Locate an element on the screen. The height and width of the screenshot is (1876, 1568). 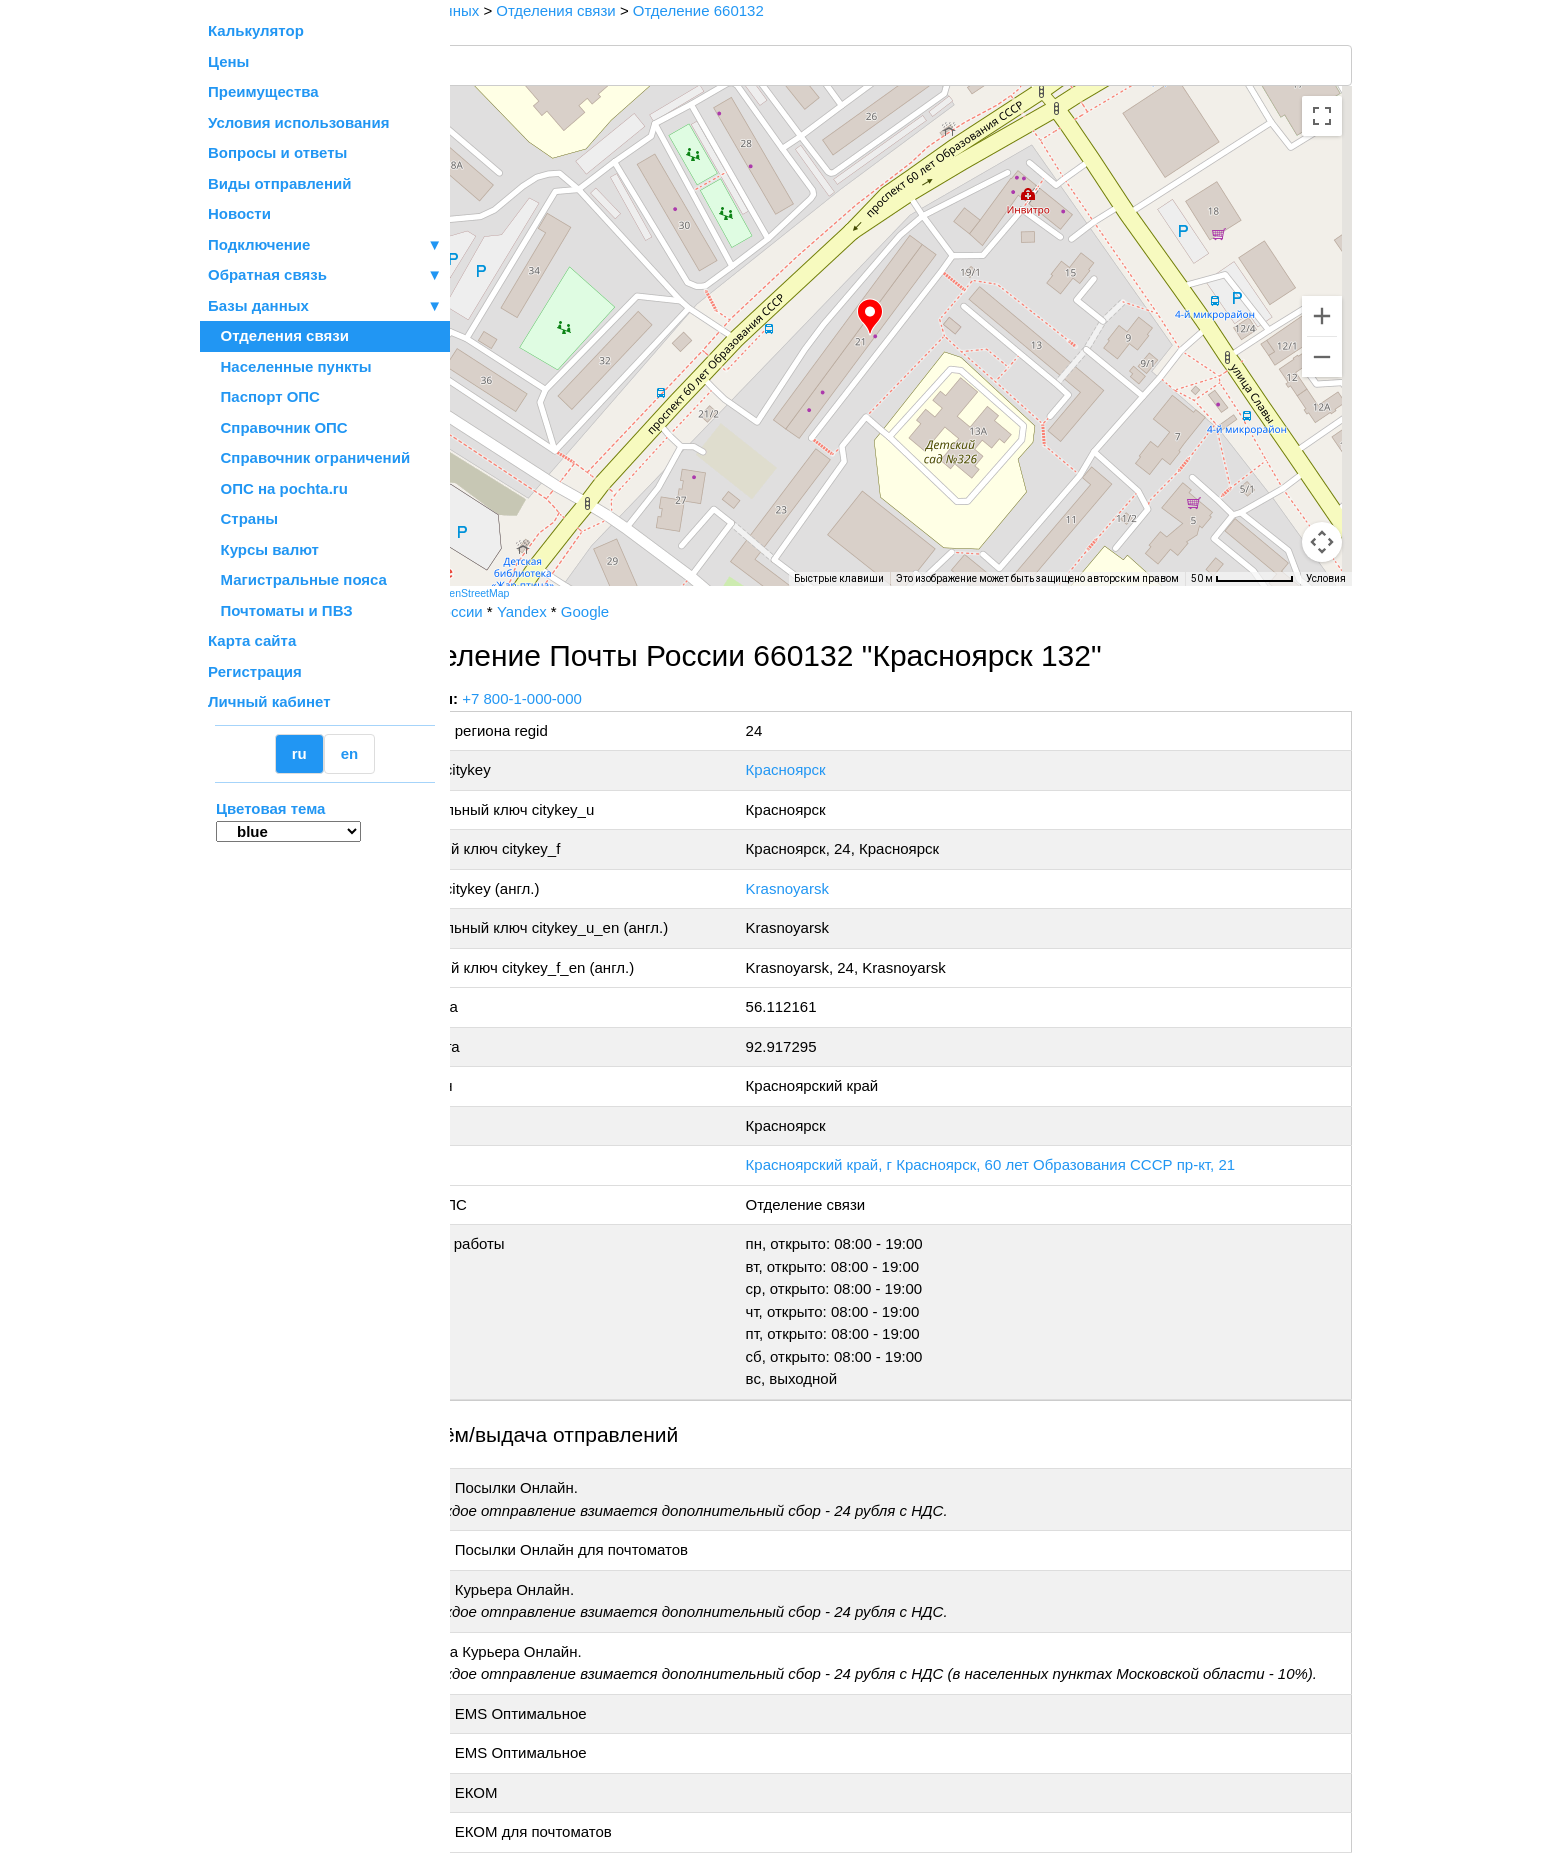
ru is located at coordinates (299, 753).